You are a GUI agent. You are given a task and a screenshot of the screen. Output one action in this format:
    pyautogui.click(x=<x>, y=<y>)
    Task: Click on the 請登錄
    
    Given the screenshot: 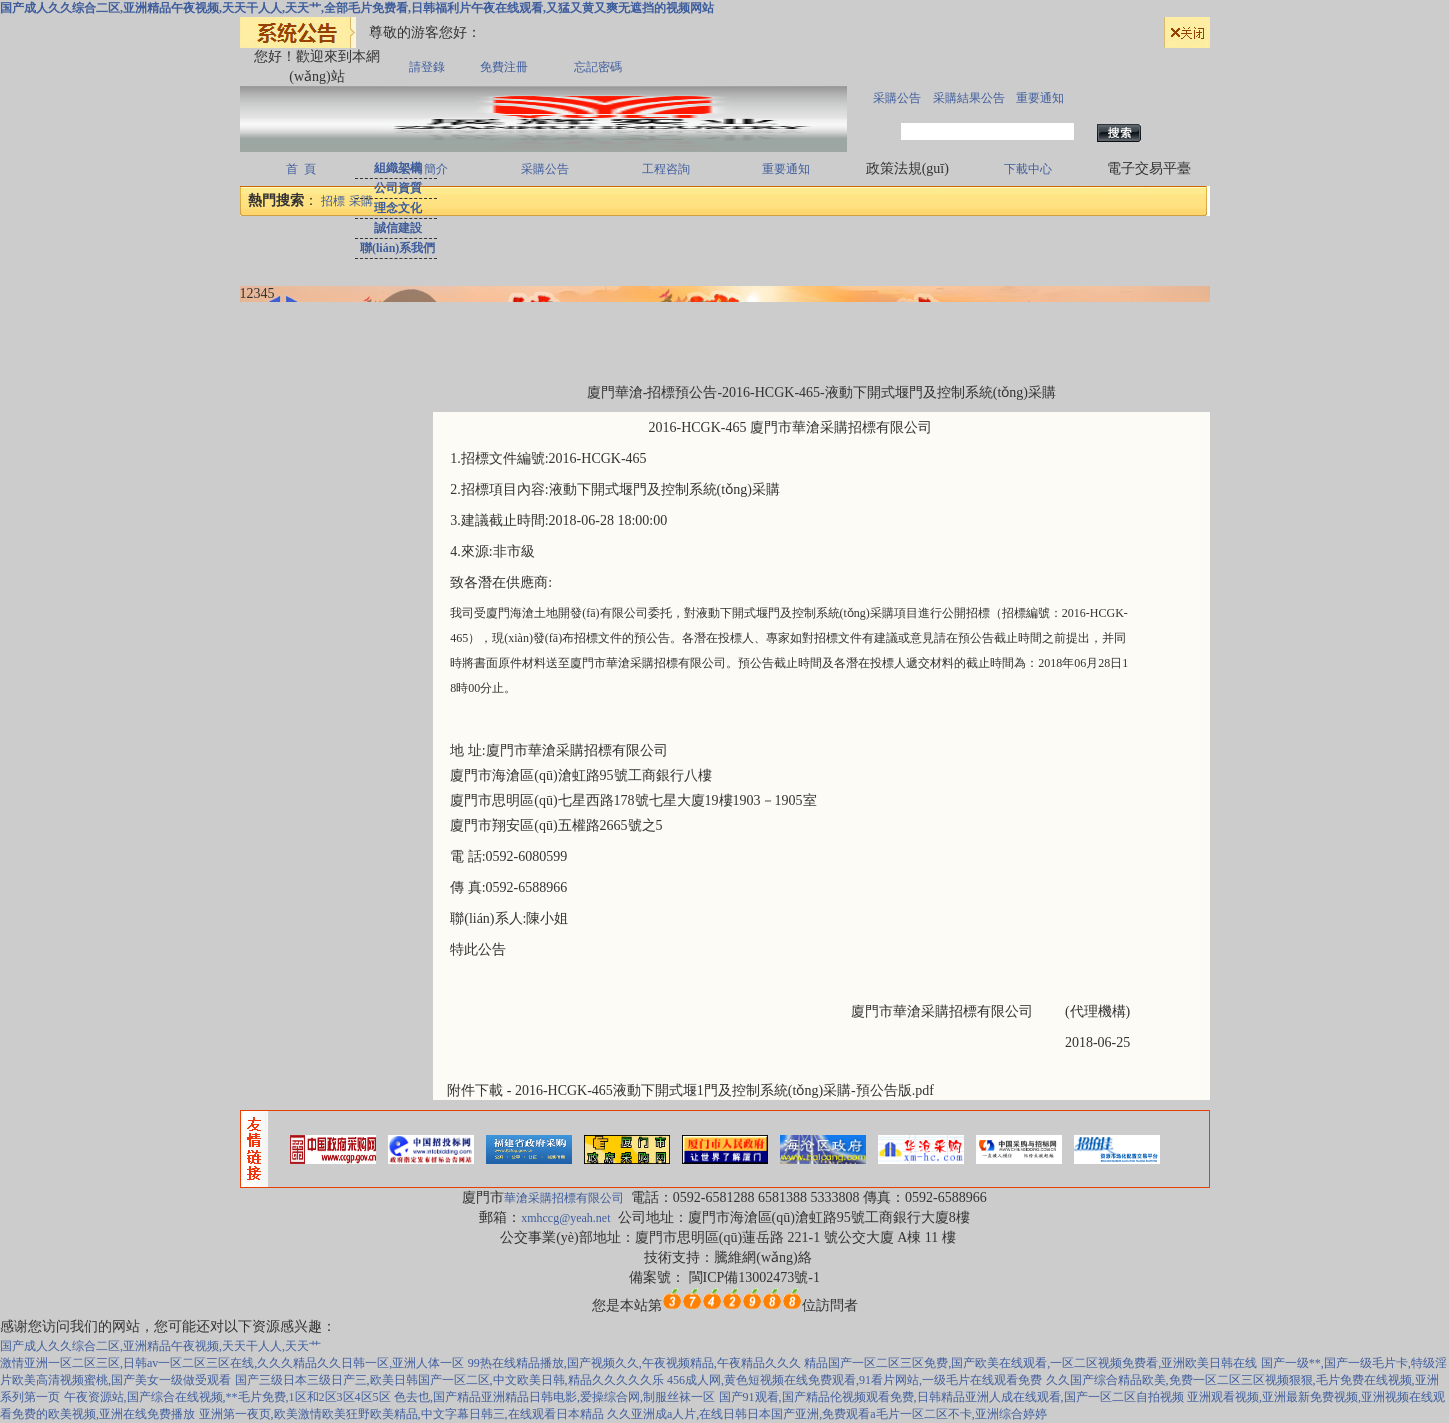 What is the action you would take?
    pyautogui.click(x=427, y=67)
    